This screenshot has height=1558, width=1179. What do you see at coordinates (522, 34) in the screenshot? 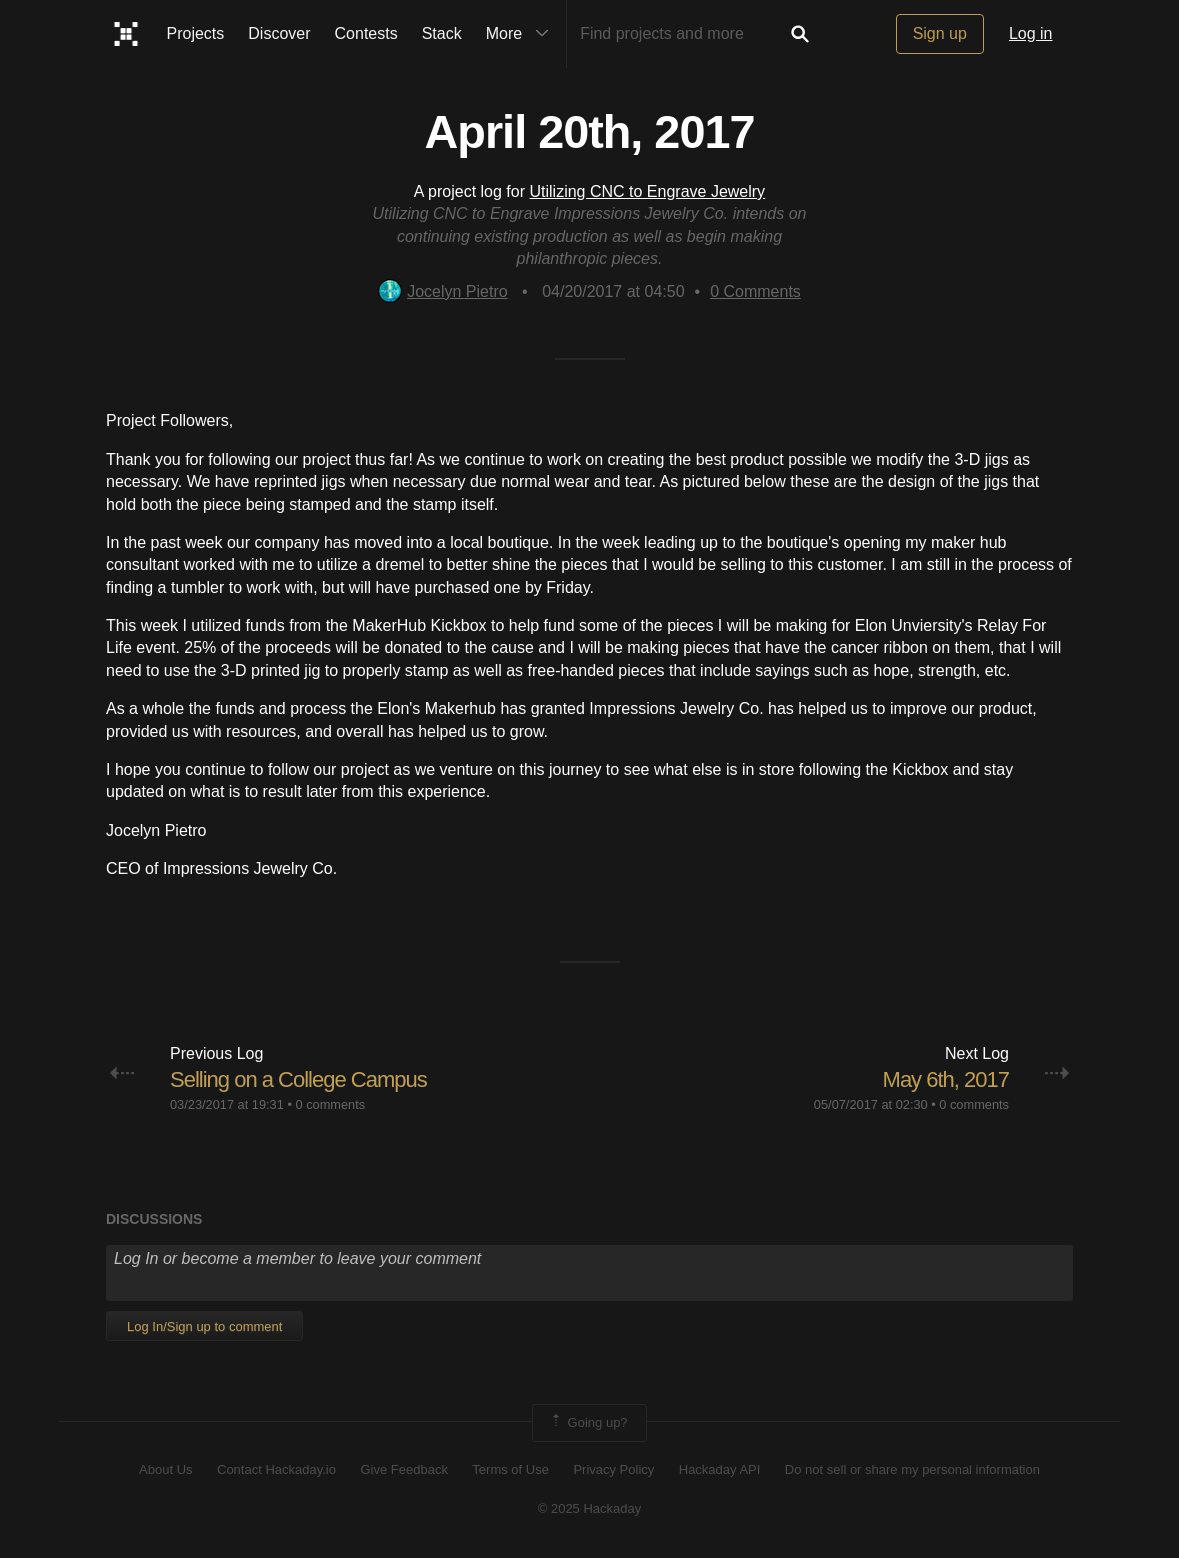
I see `More` at bounding box center [522, 34].